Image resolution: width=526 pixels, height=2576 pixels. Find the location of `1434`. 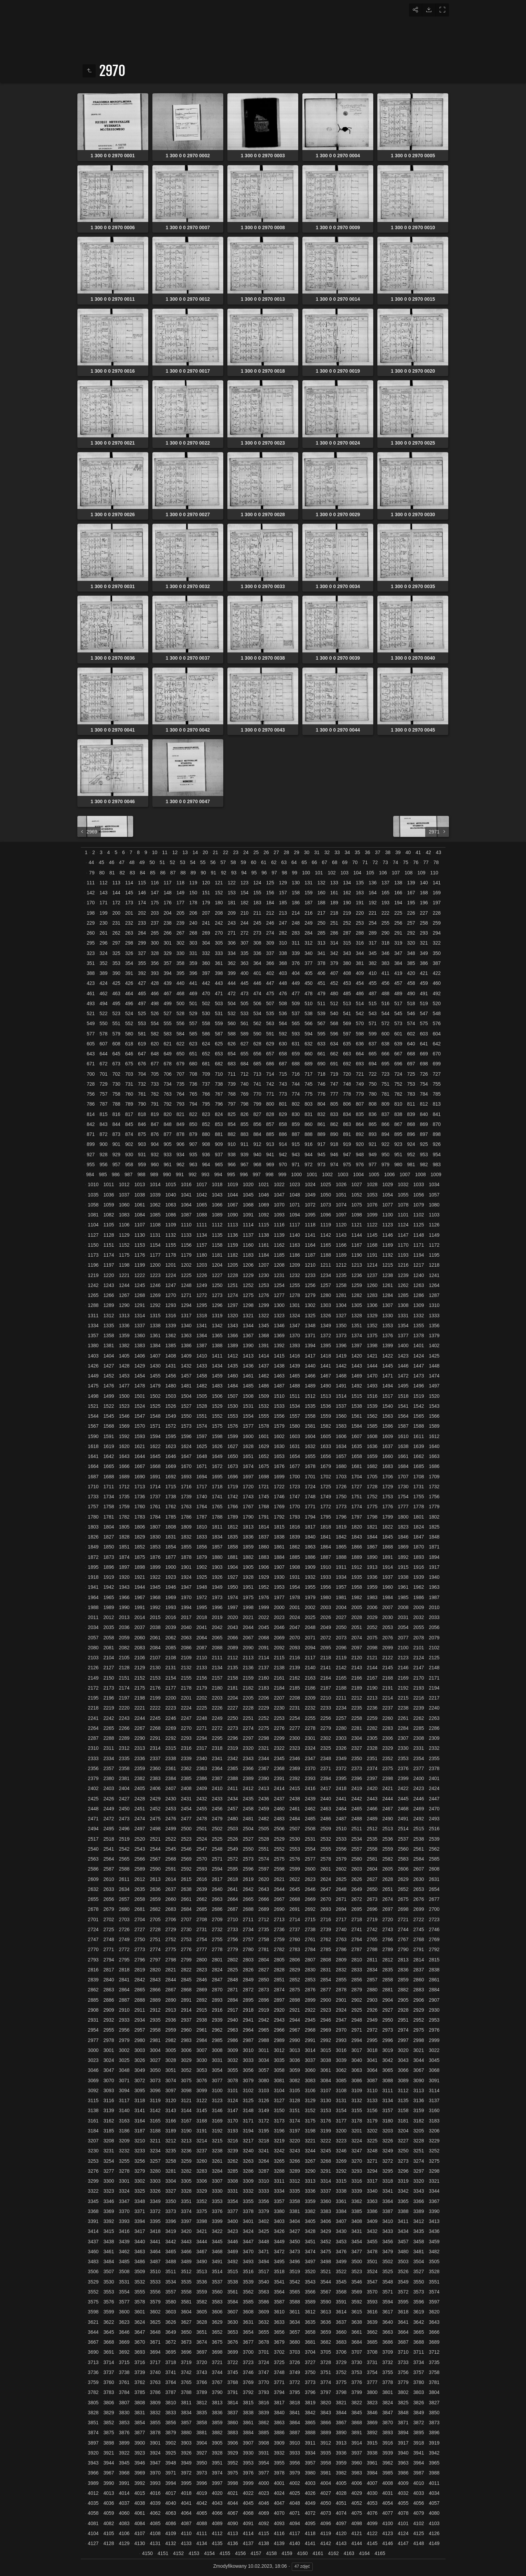

1434 is located at coordinates (217, 1366).